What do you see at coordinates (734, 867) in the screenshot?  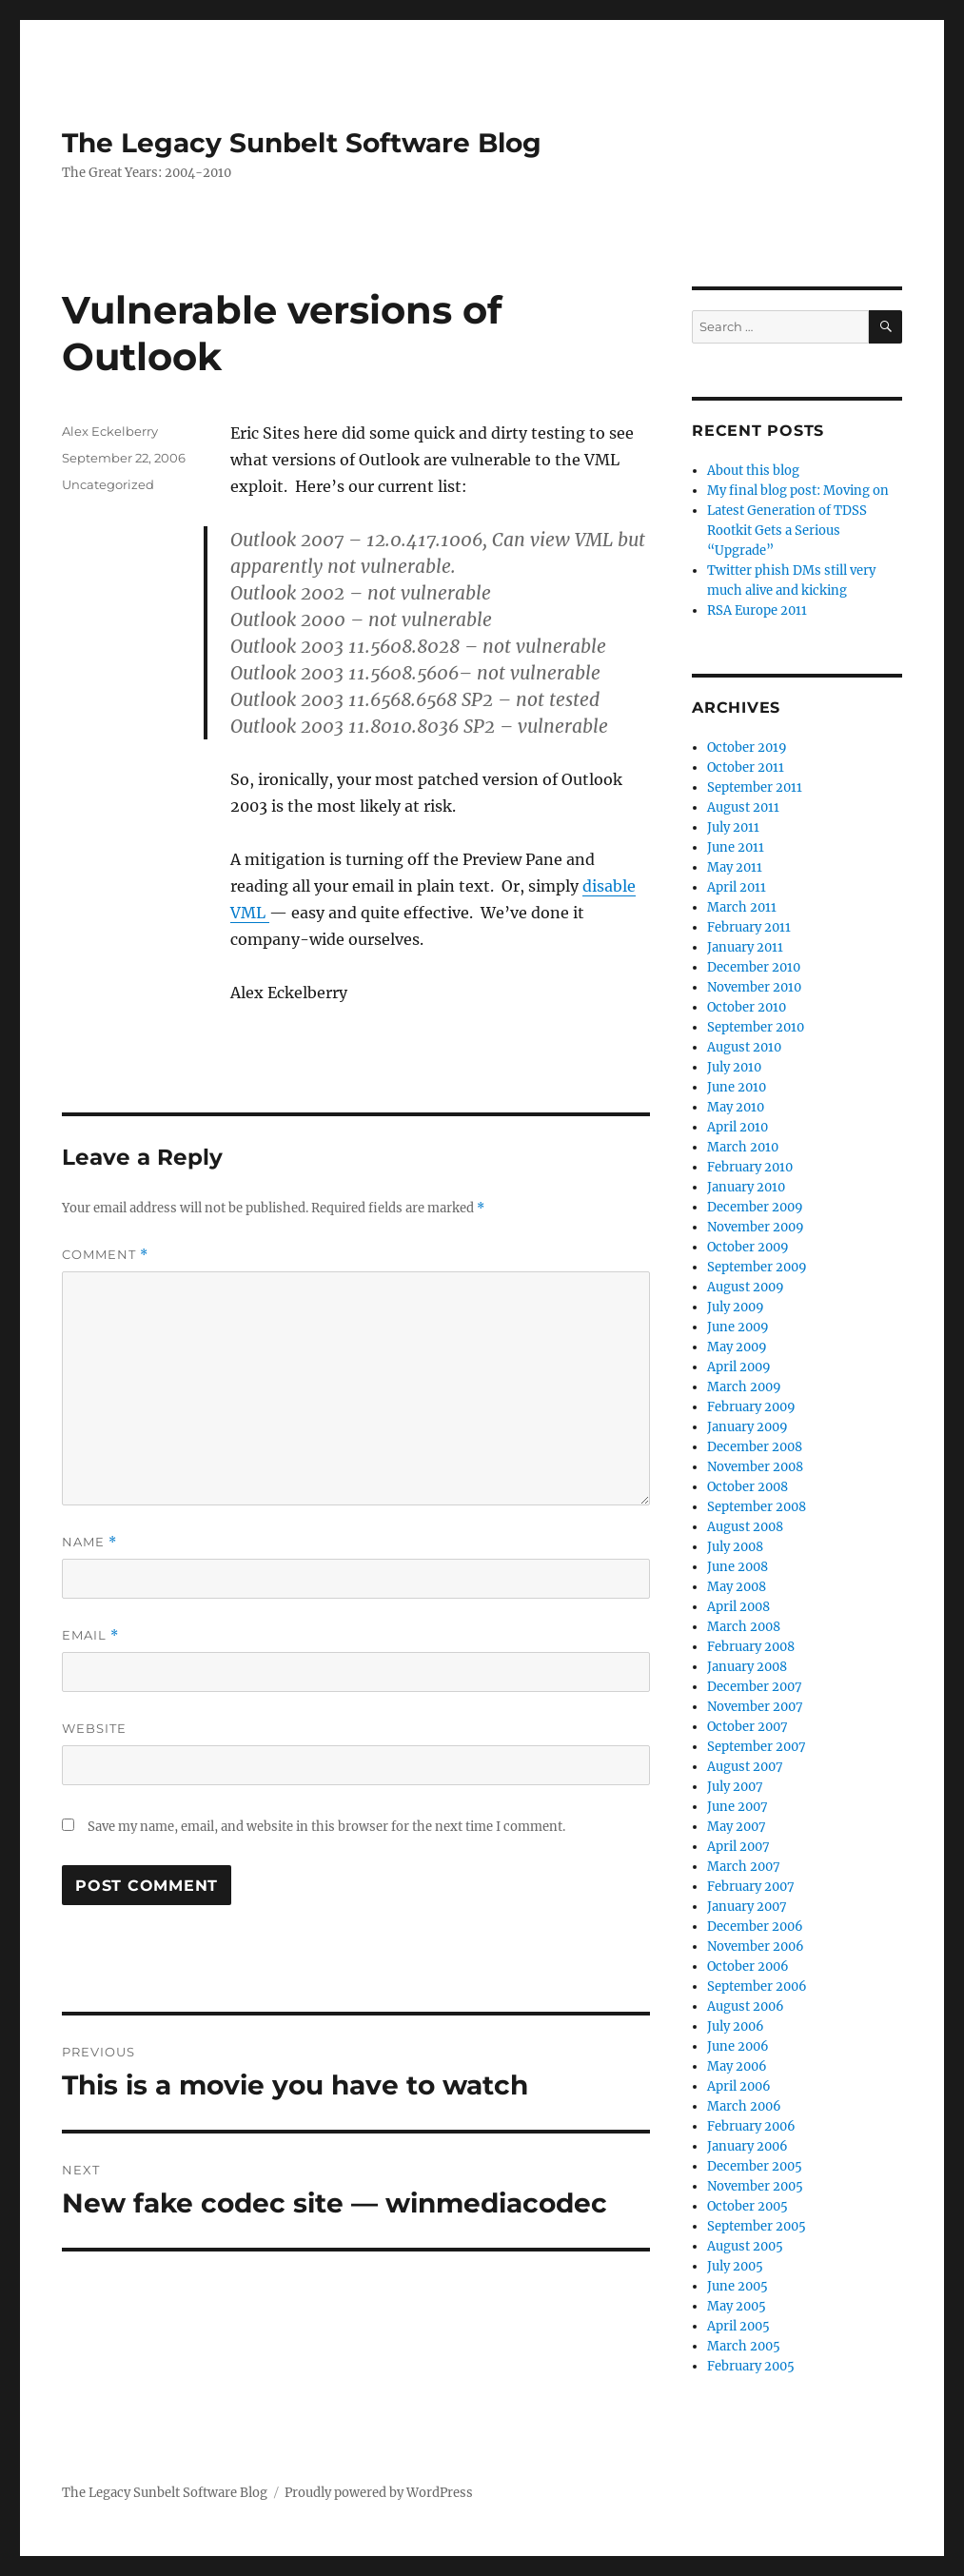 I see `May 2011` at bounding box center [734, 867].